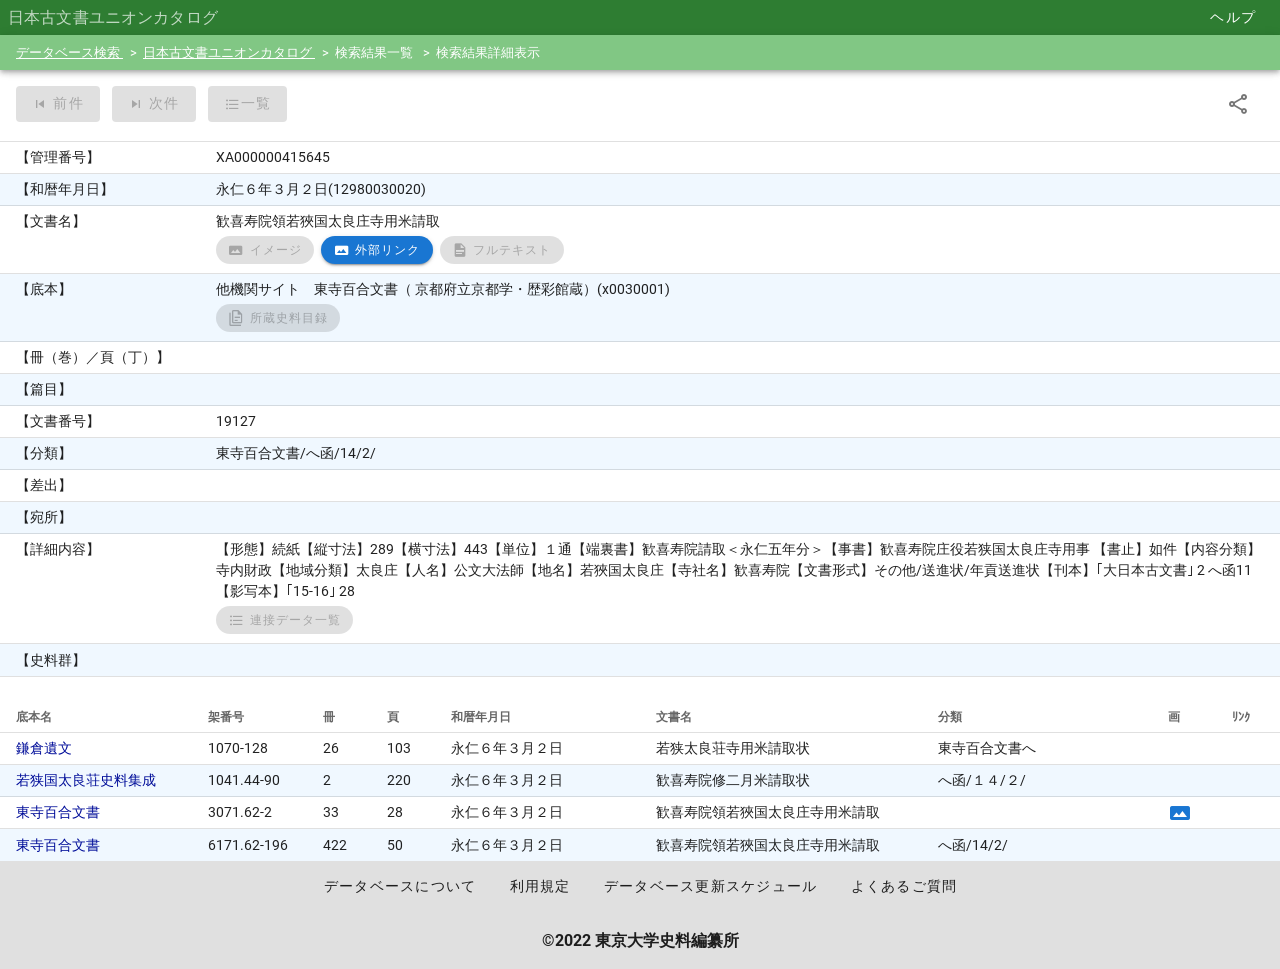  I want to click on 日本古文書ユニオンカタログ, so click(229, 52).